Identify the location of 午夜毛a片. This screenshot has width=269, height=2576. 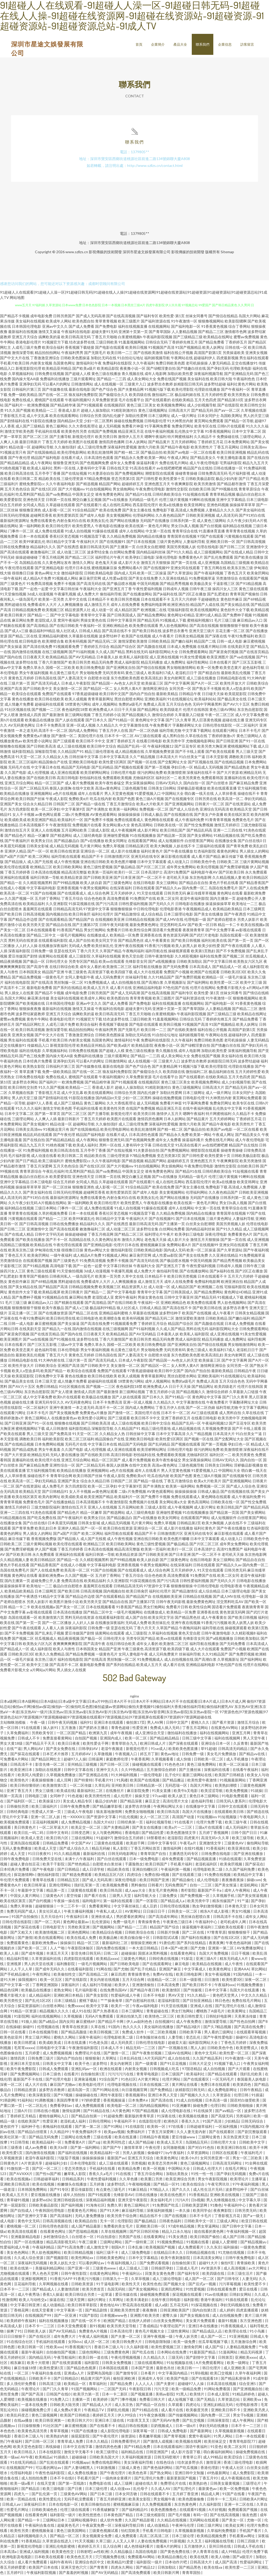
(188, 1844).